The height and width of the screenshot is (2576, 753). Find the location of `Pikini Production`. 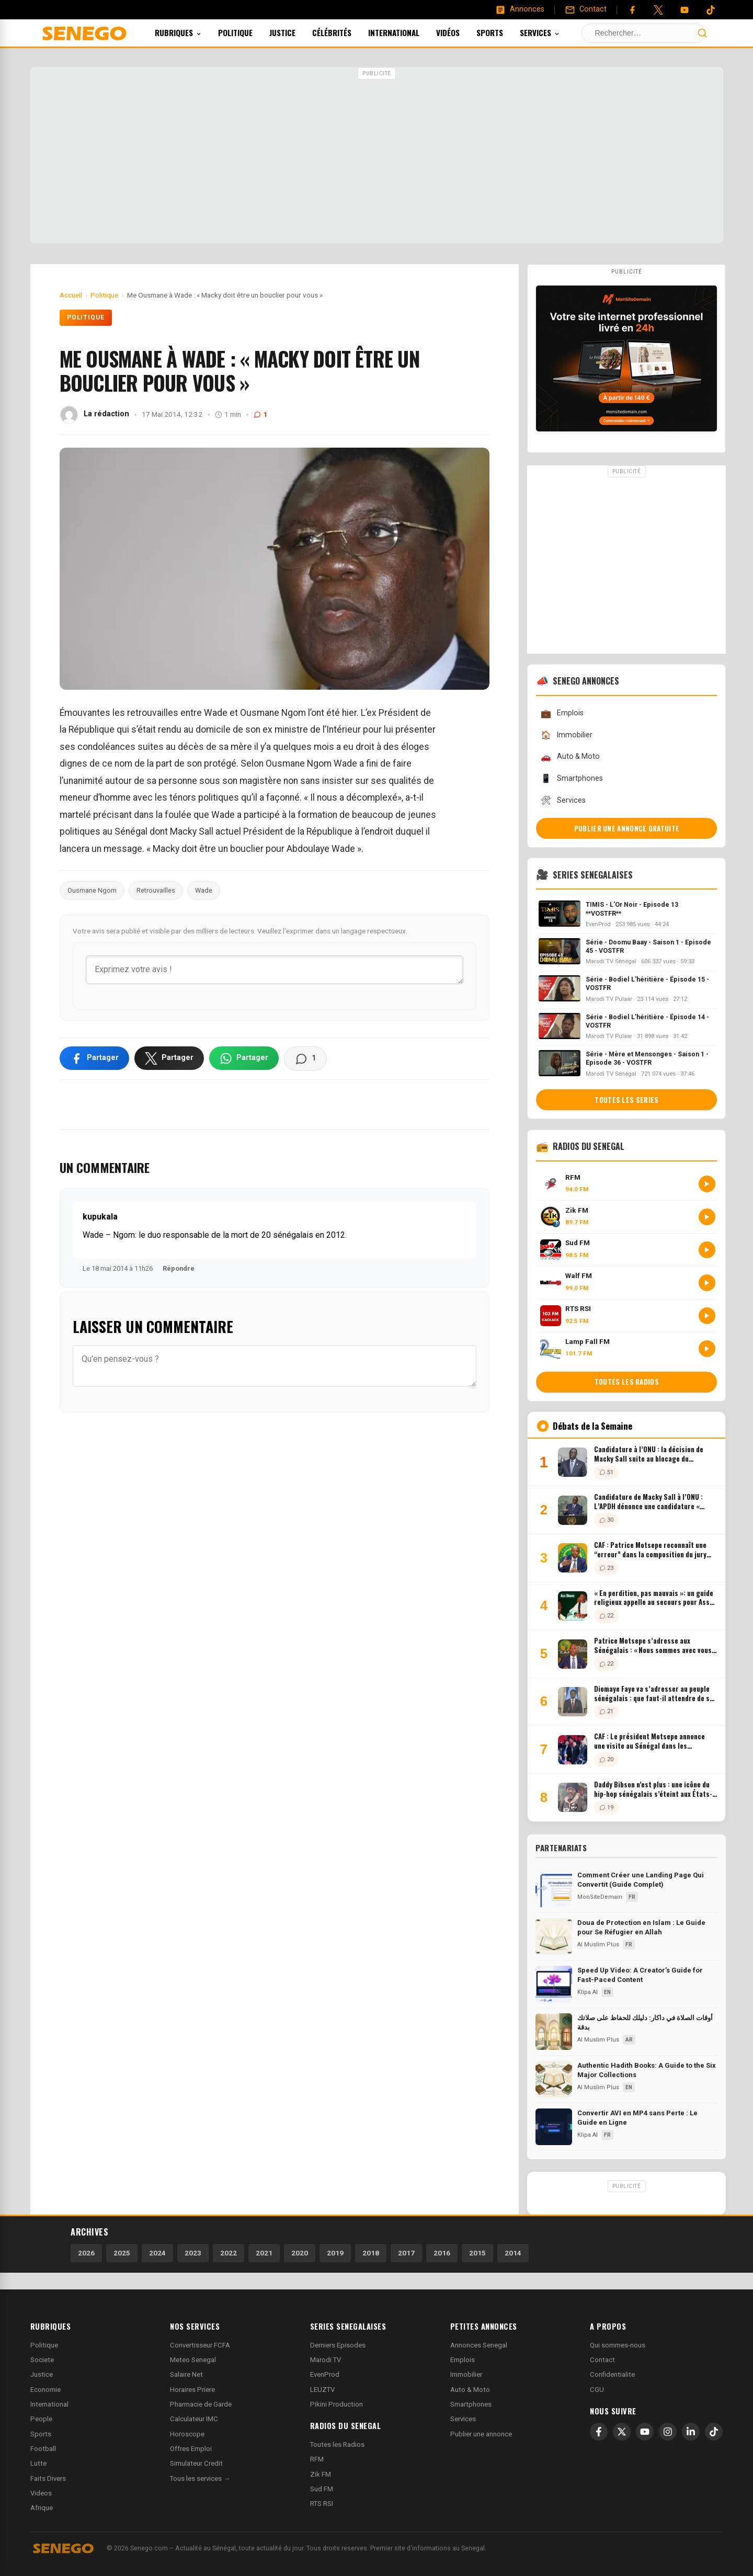

Pikini Production is located at coordinates (336, 2404).